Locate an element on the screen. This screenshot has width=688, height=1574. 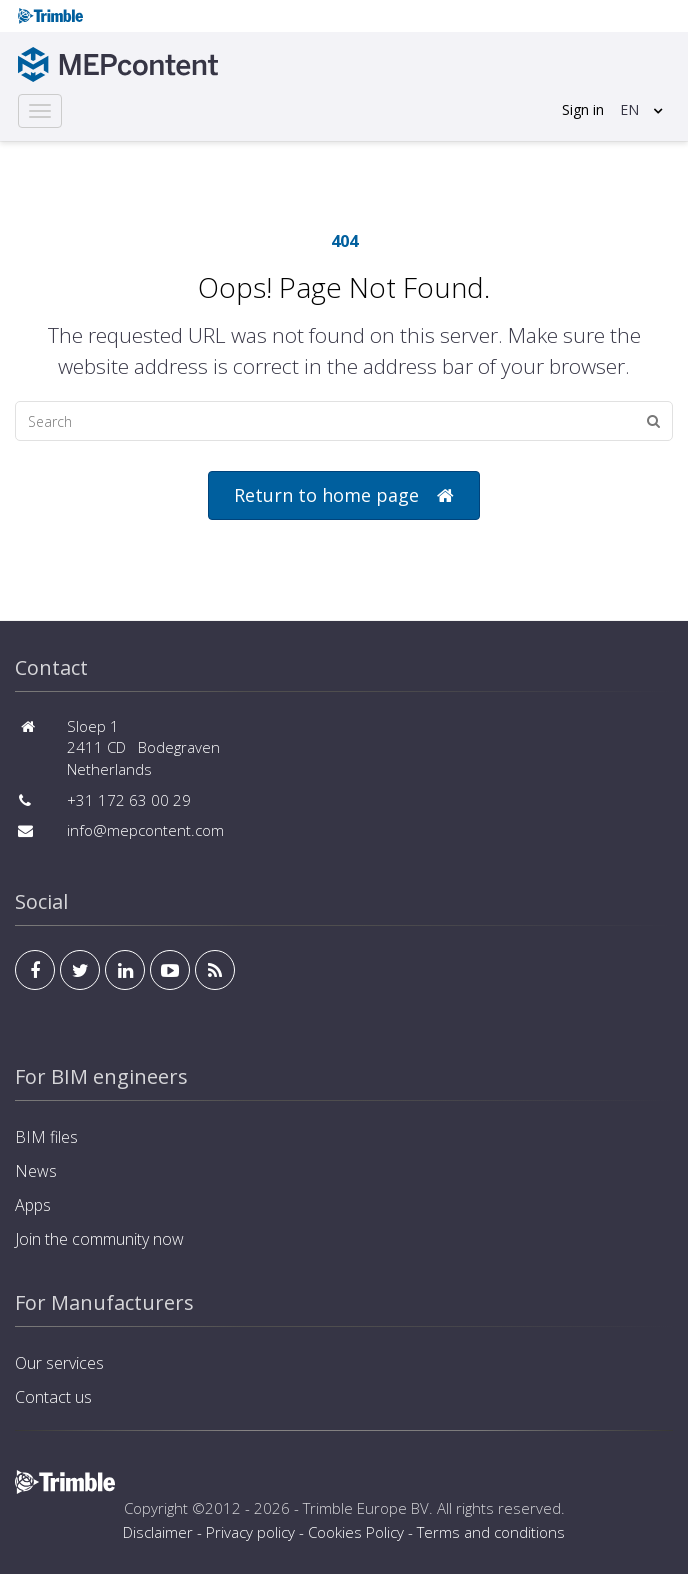
Privacy policy is located at coordinates (250, 1532).